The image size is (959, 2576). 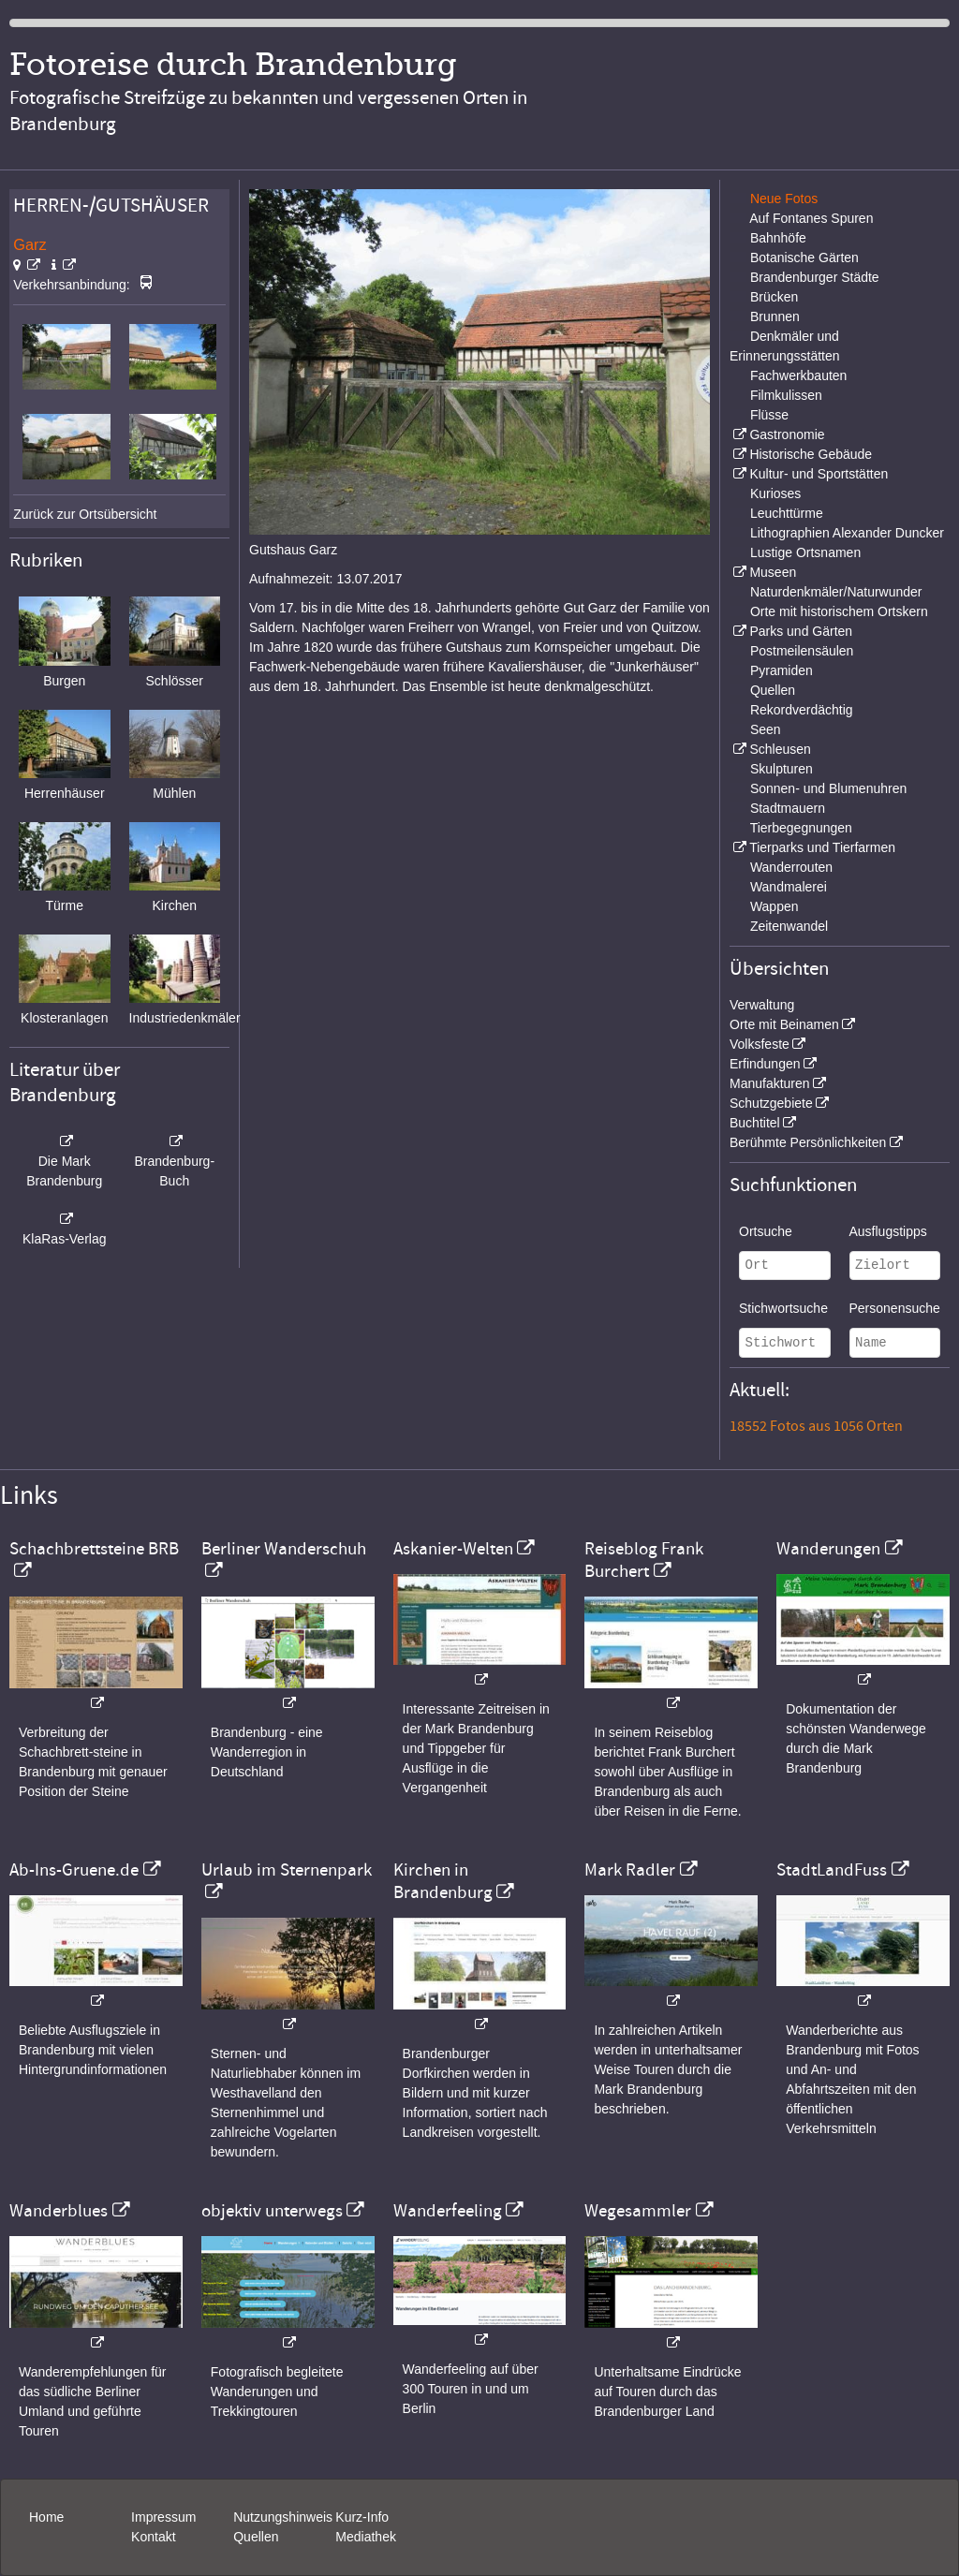 I want to click on Wandmalerei, so click(x=788, y=886).